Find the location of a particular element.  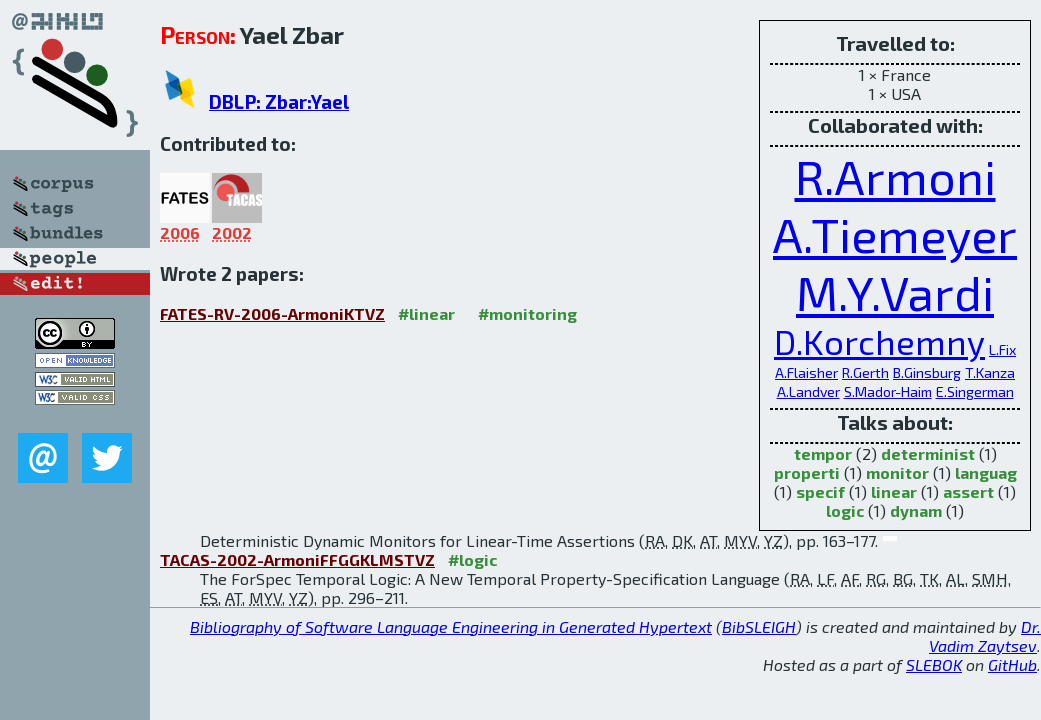

#monitoring is located at coordinates (527, 313).